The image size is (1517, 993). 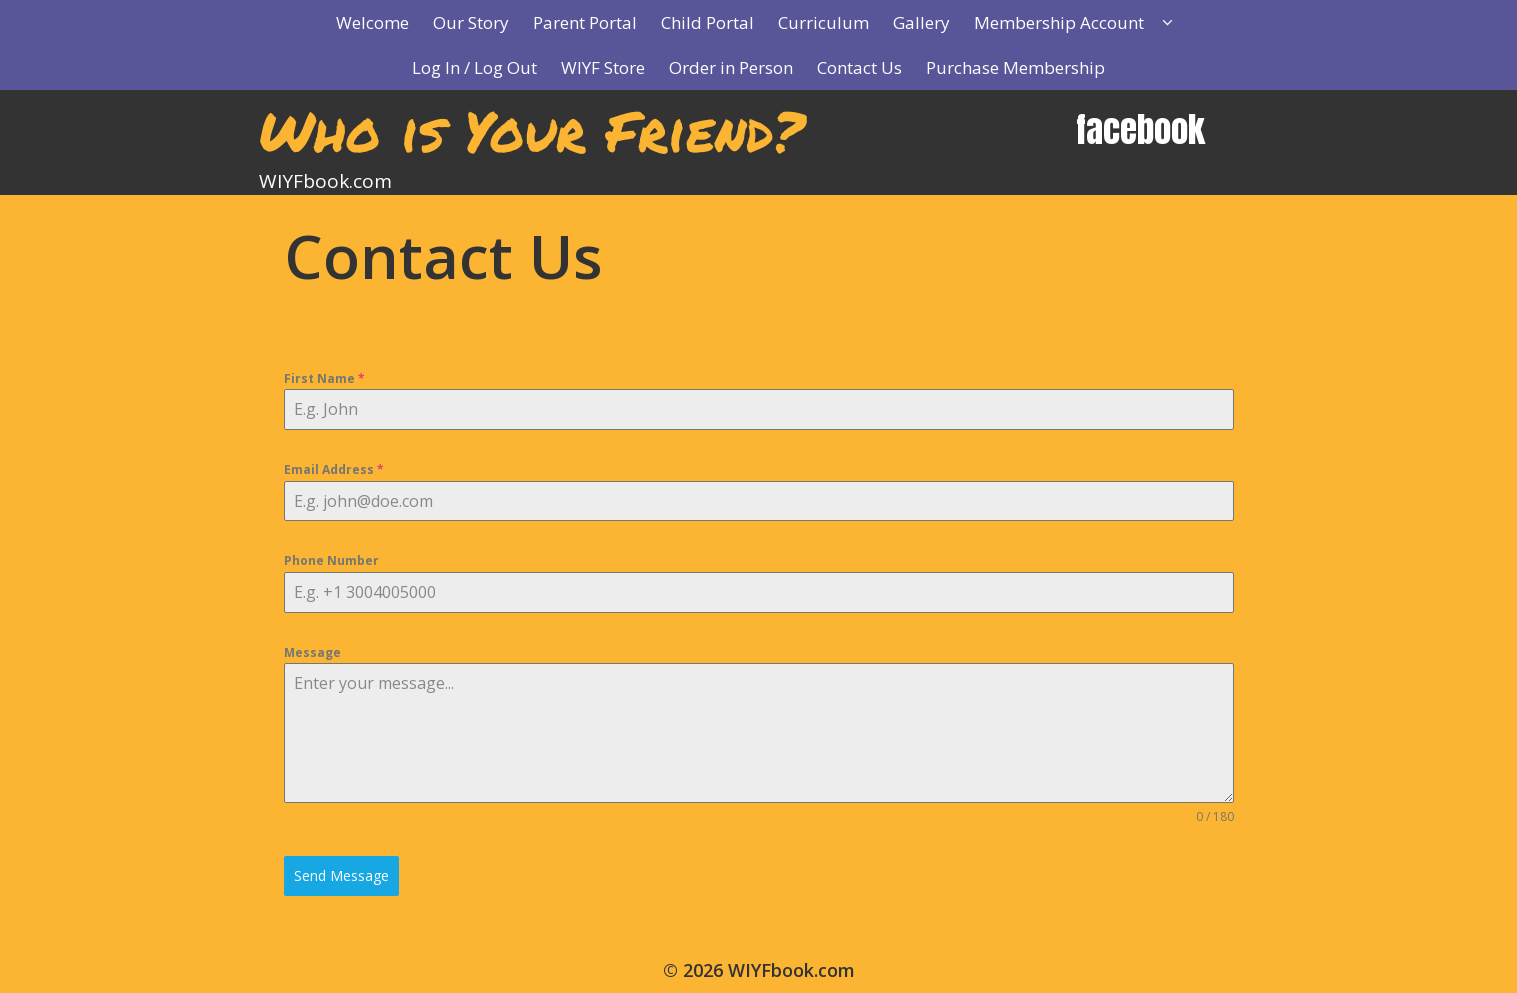 I want to click on Parent Portal, so click(x=585, y=22).